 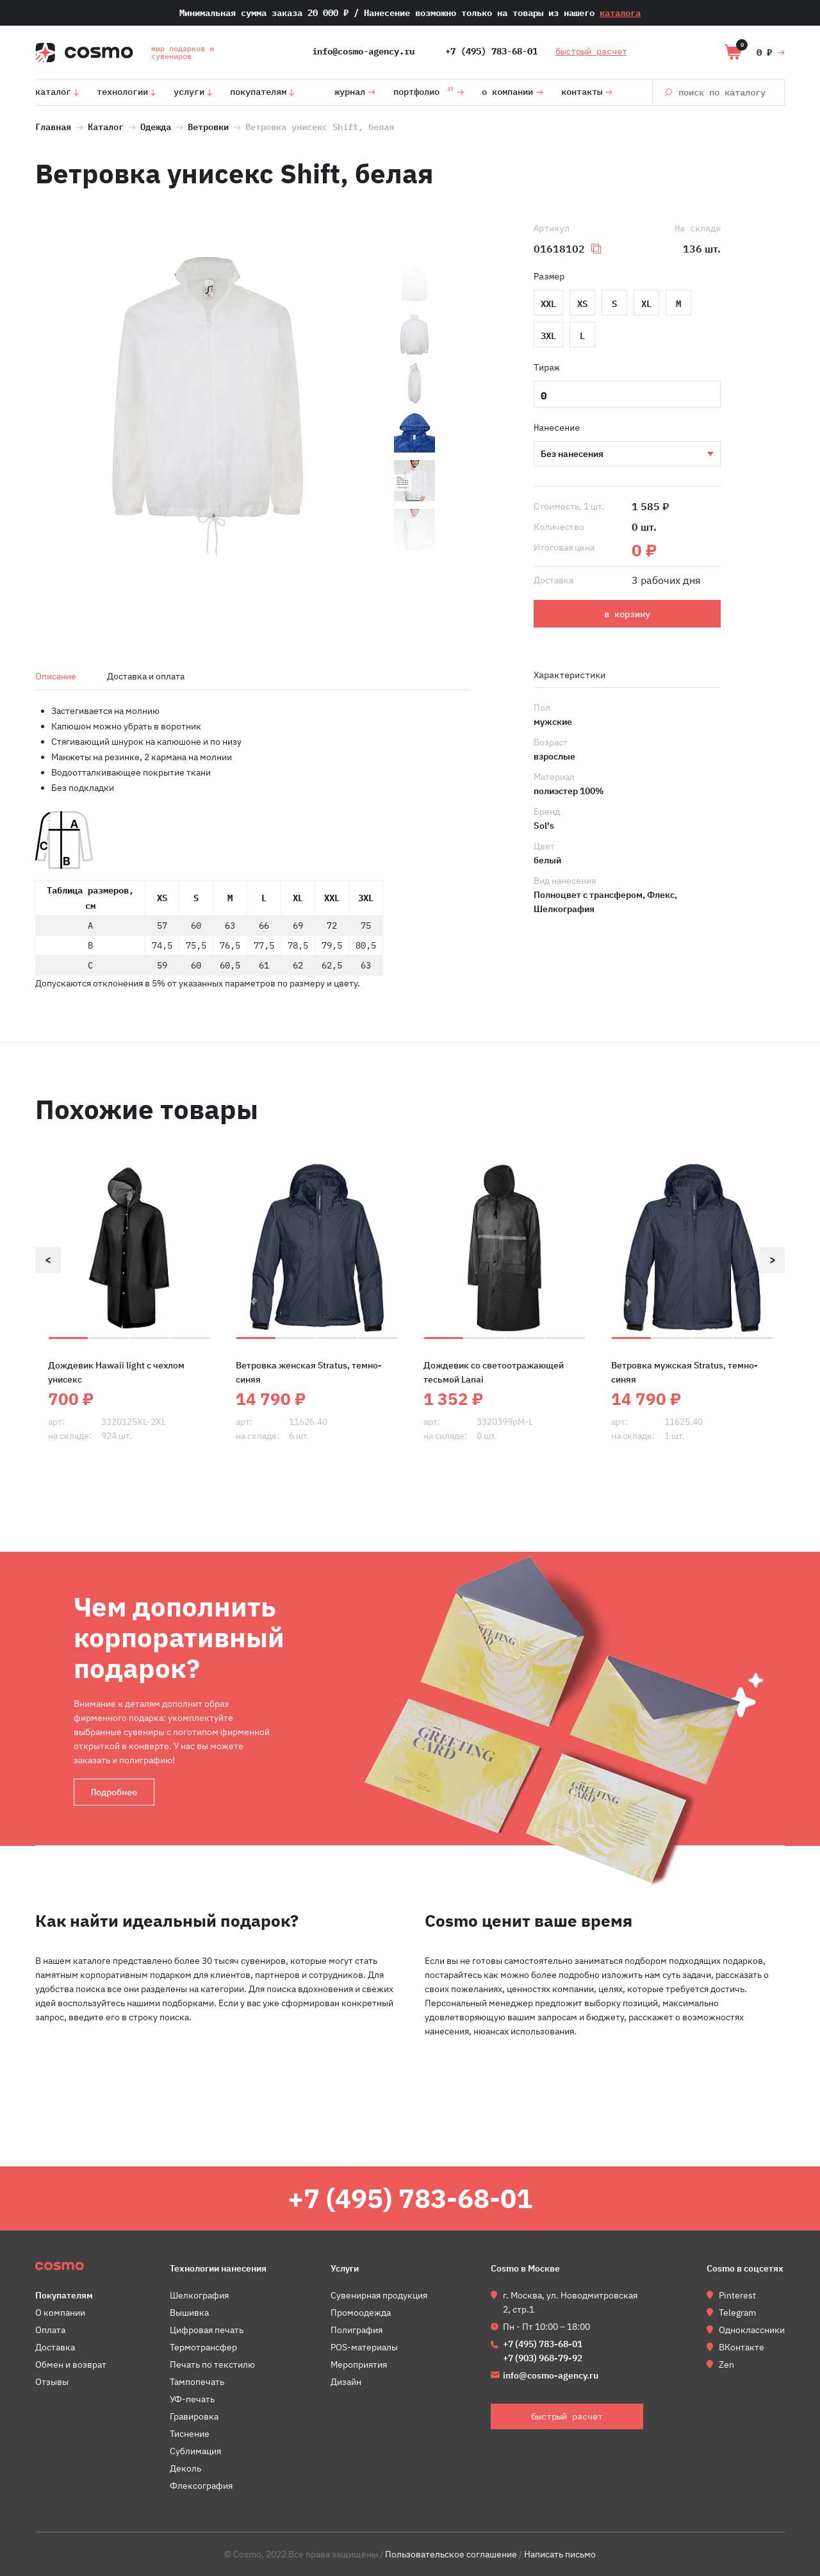 What do you see at coordinates (726, 2364) in the screenshot?
I see `Zen` at bounding box center [726, 2364].